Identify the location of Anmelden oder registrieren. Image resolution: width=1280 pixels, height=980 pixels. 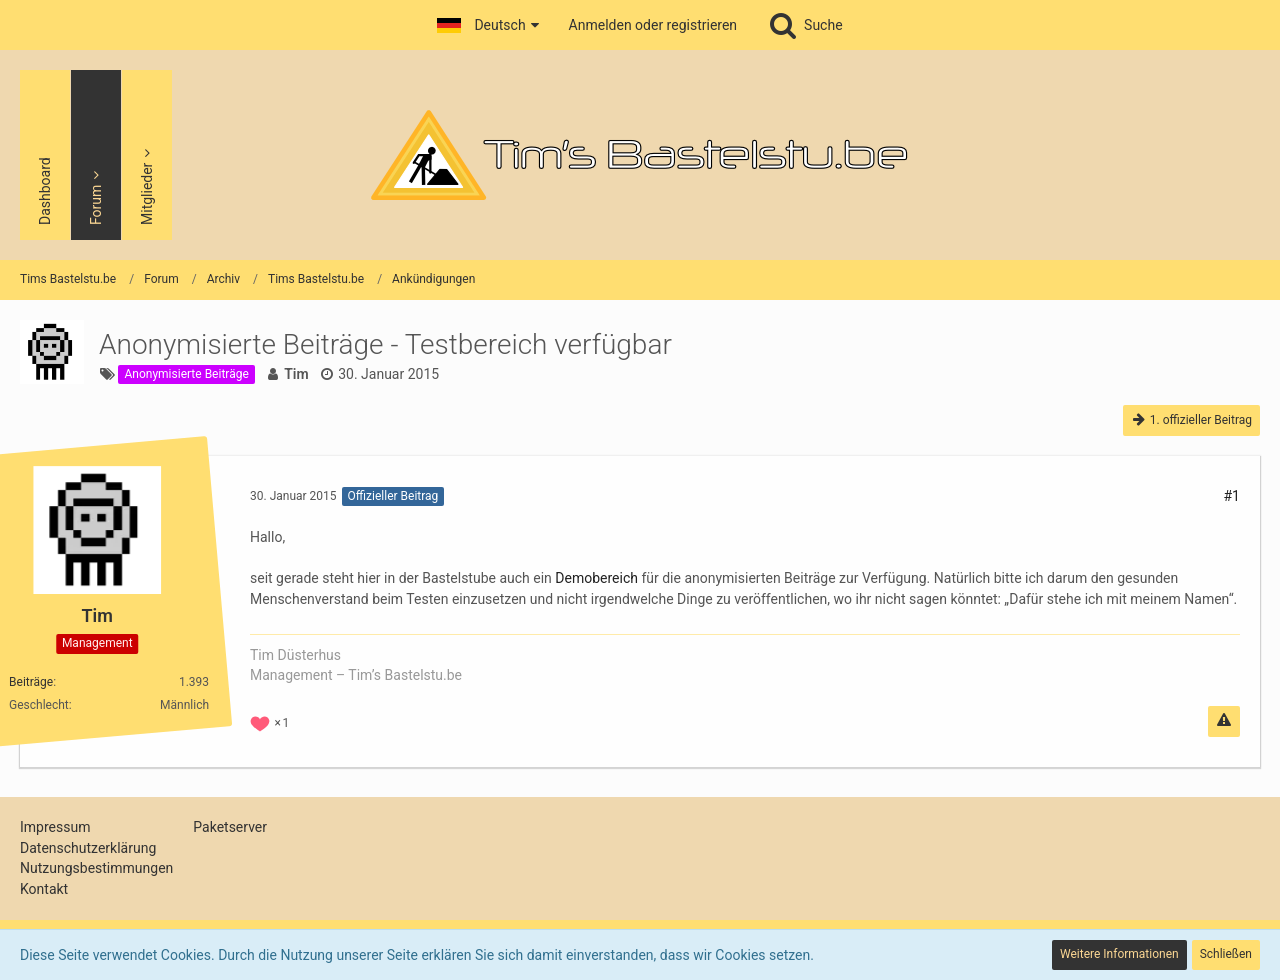
(653, 25).